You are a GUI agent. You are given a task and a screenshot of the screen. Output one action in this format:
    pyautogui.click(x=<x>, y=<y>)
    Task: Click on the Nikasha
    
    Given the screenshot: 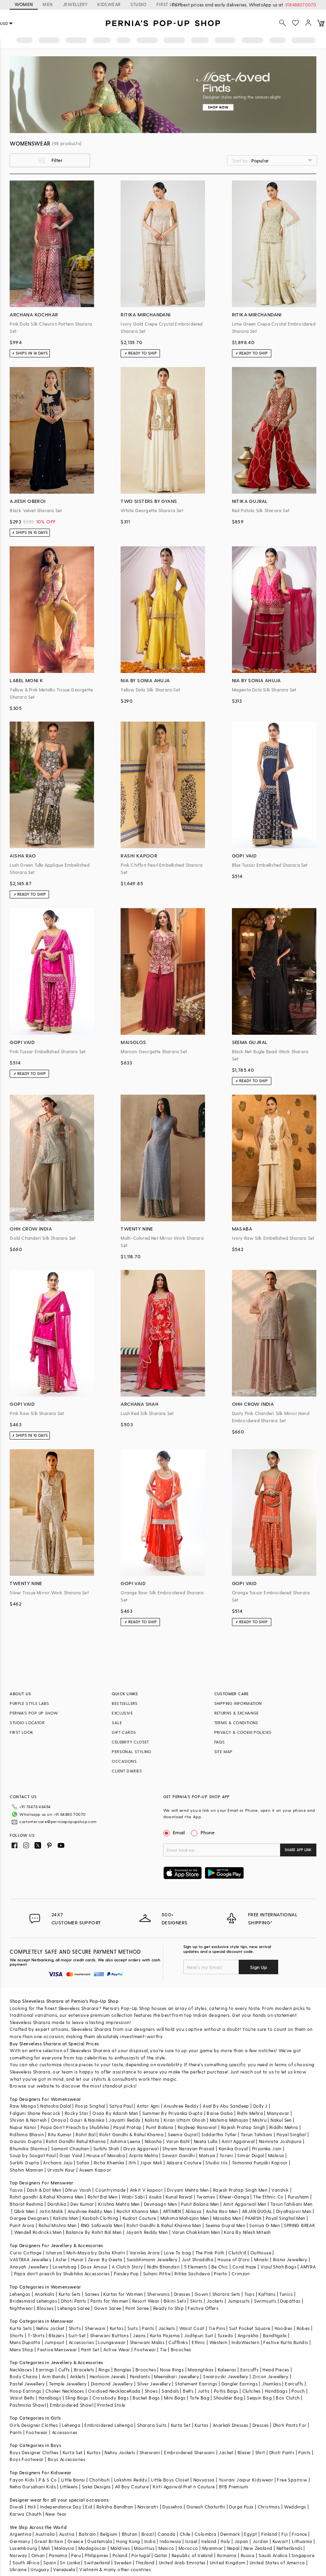 What is the action you would take?
    pyautogui.click(x=153, y=2141)
    